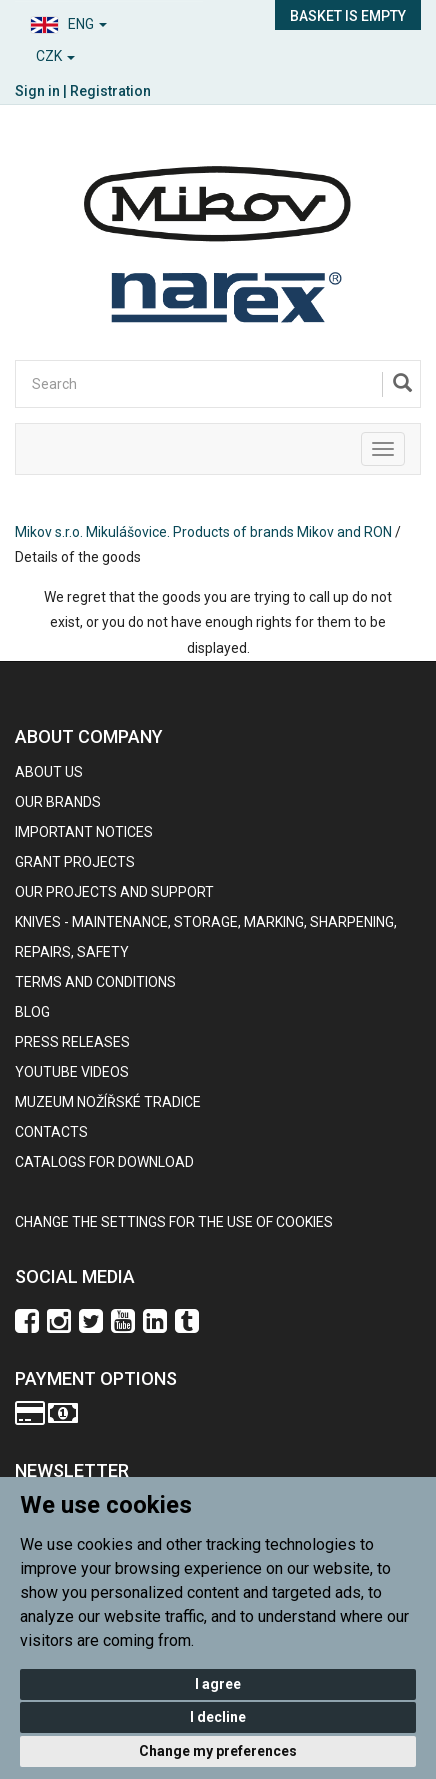 Image resolution: width=436 pixels, height=1779 pixels. What do you see at coordinates (49, 772) in the screenshot?
I see `About us` at bounding box center [49, 772].